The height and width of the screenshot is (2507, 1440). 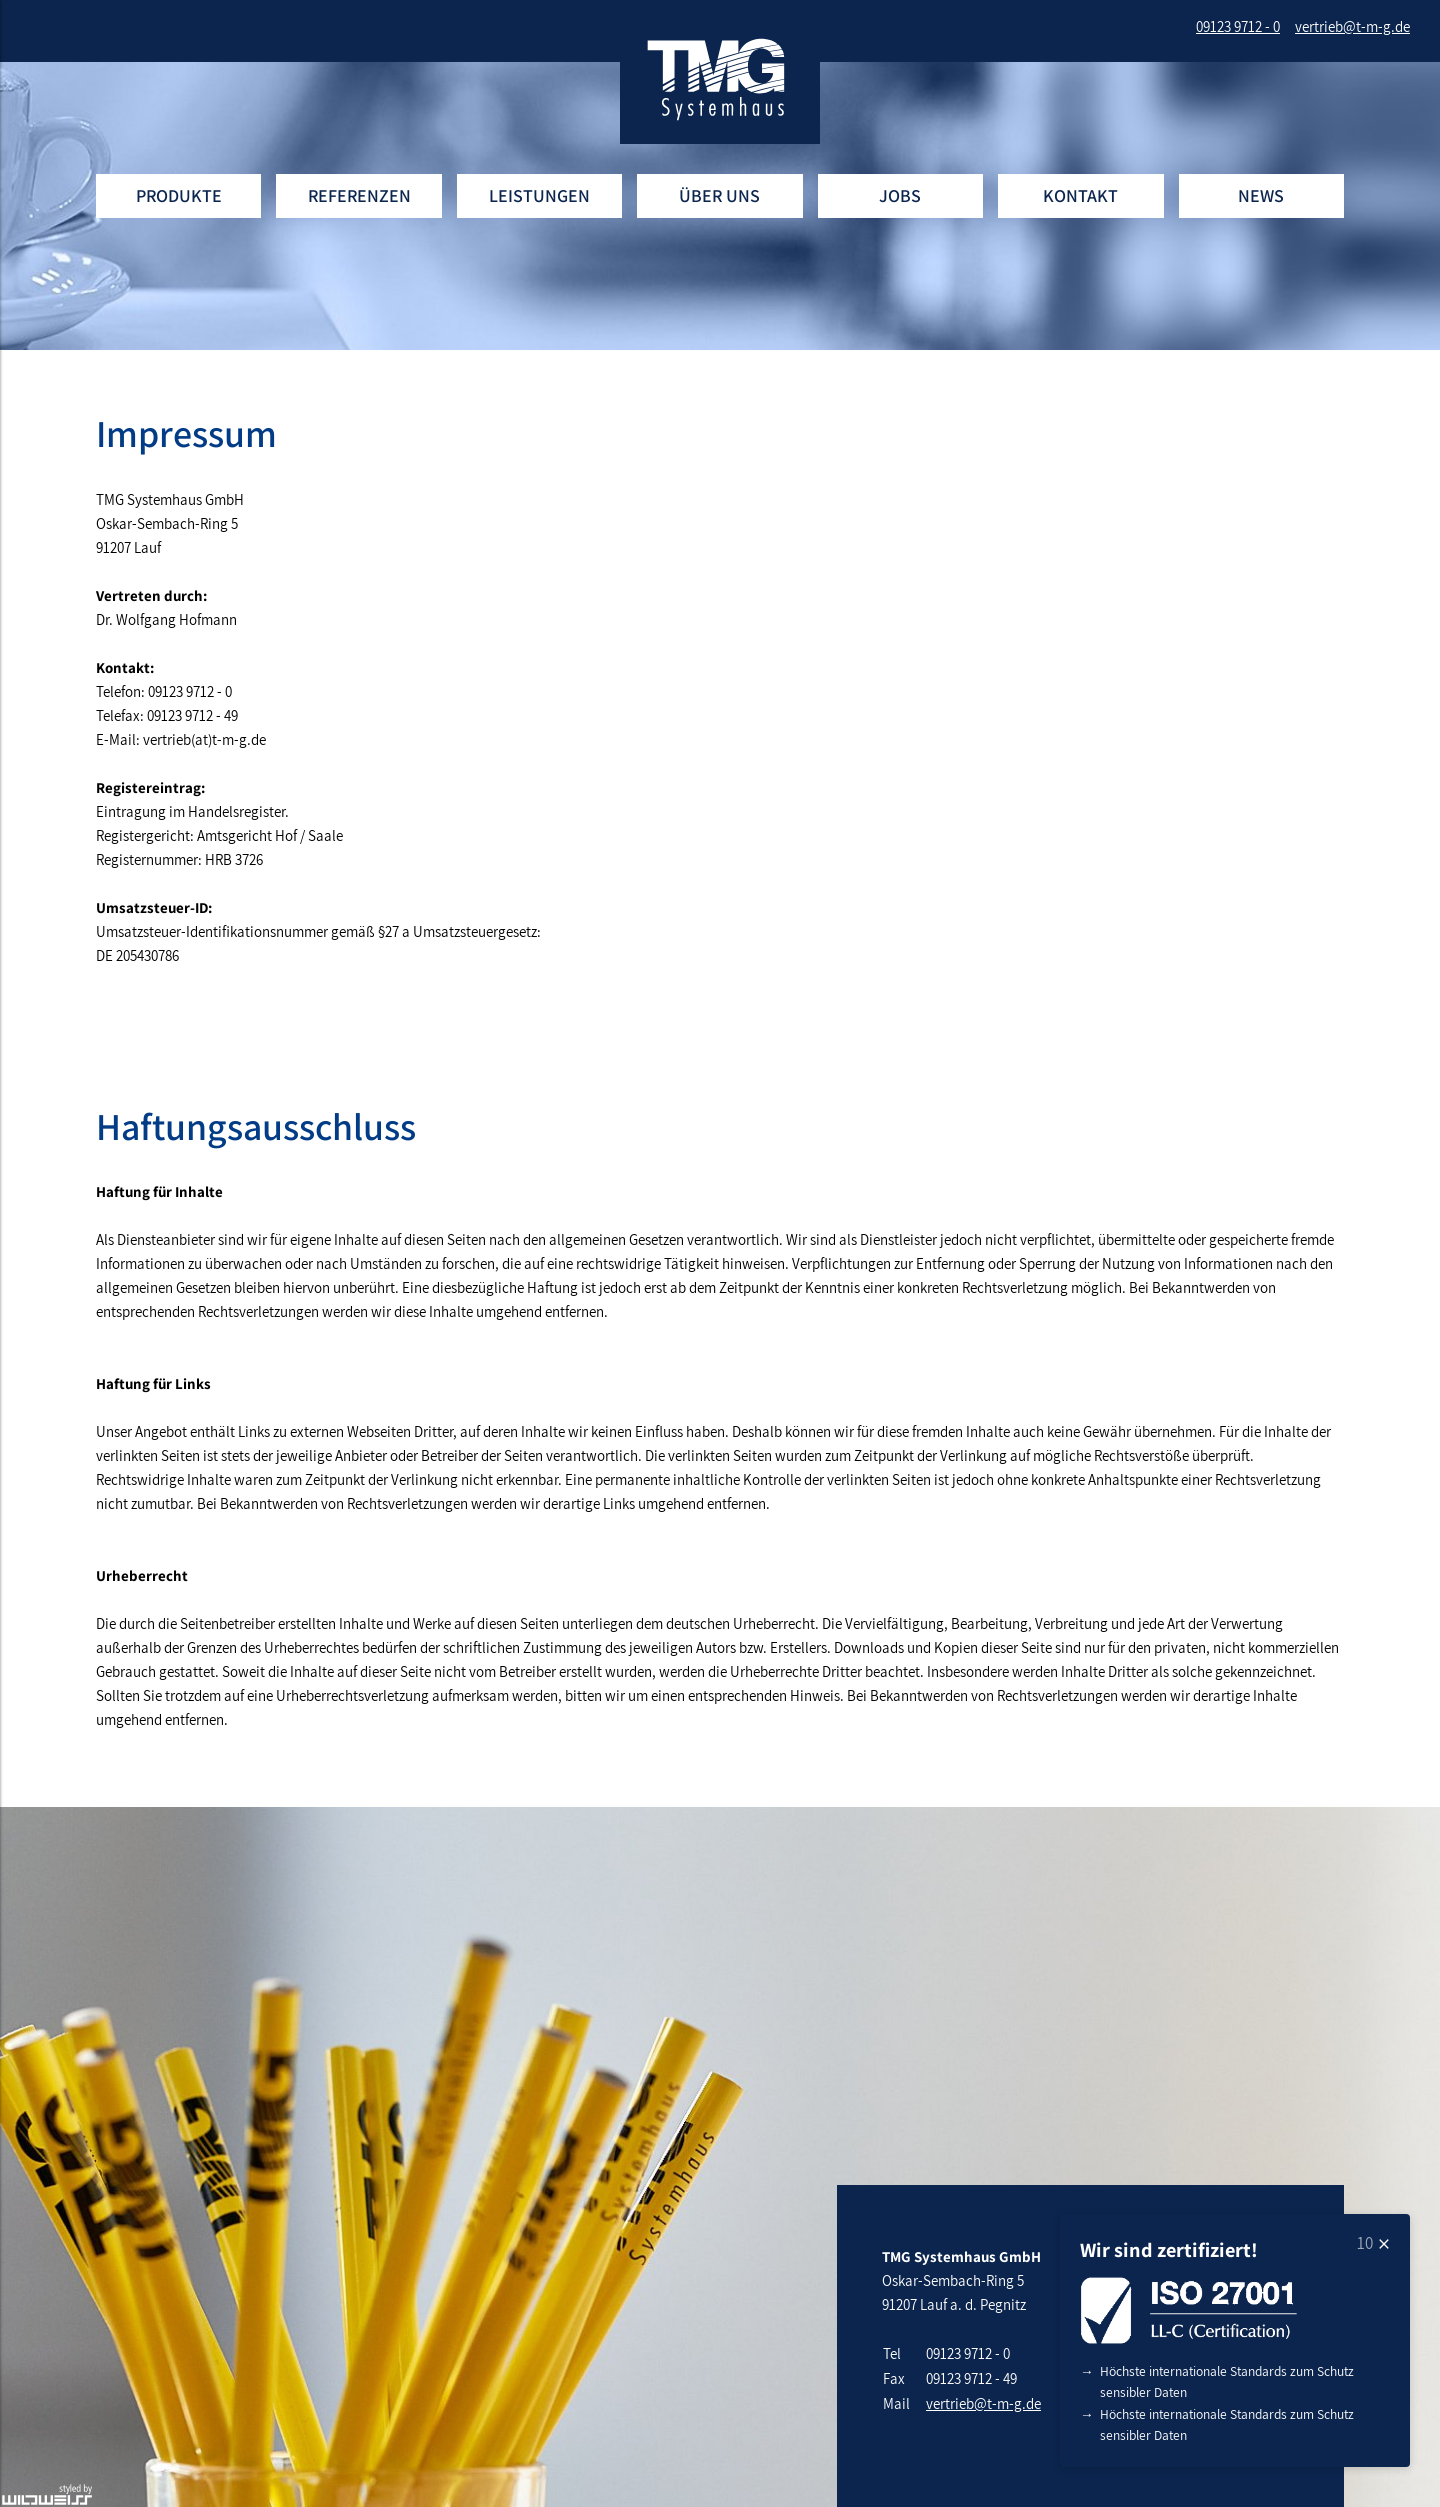 I want to click on Leistungen, so click(x=539, y=195).